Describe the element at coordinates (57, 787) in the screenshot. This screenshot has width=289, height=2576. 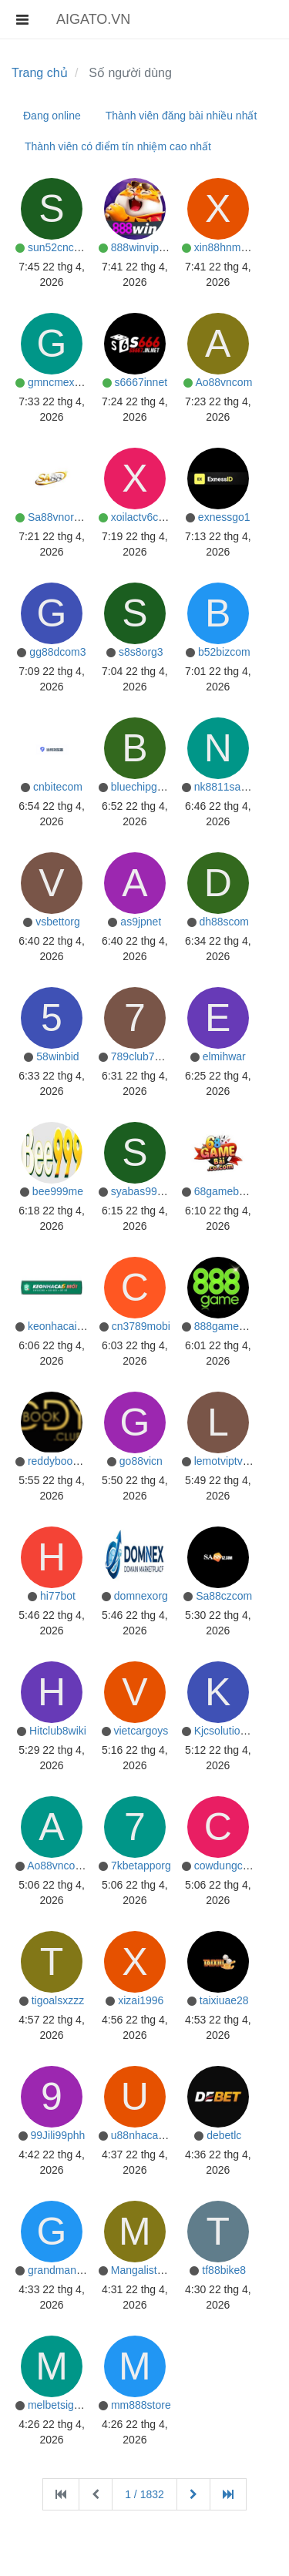
I see `cnbitecom` at that location.